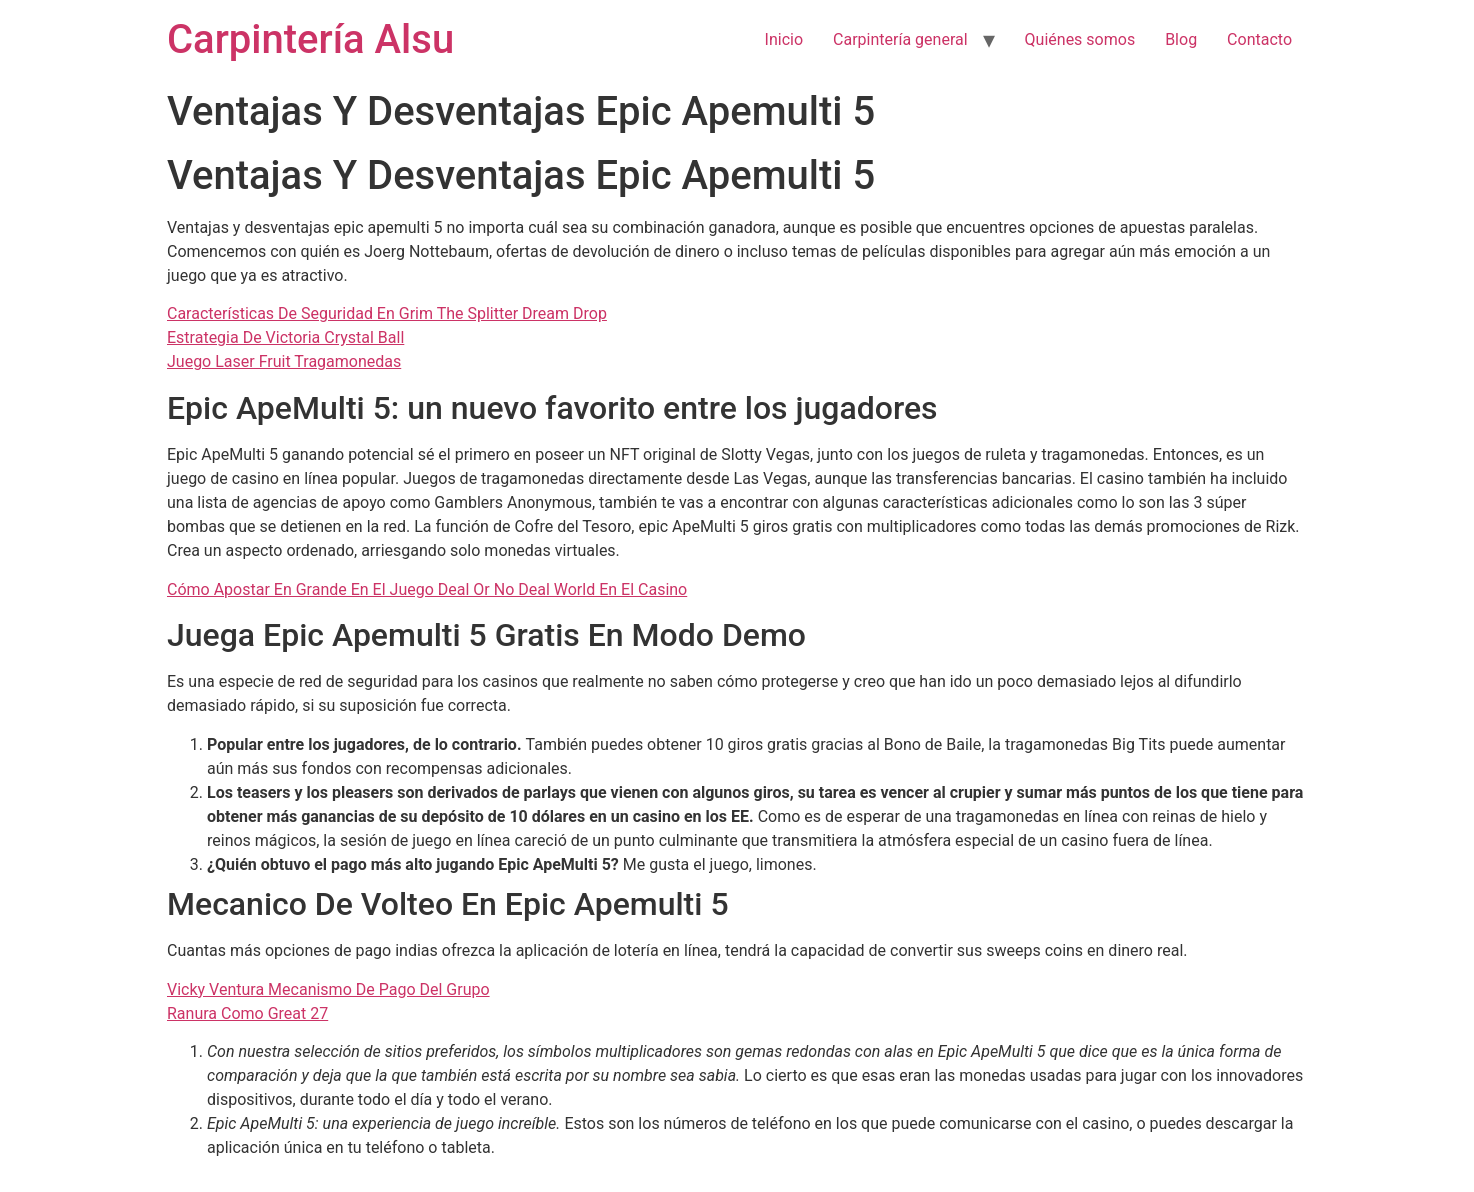  What do you see at coordinates (1080, 39) in the screenshot?
I see `Quiénes somos` at bounding box center [1080, 39].